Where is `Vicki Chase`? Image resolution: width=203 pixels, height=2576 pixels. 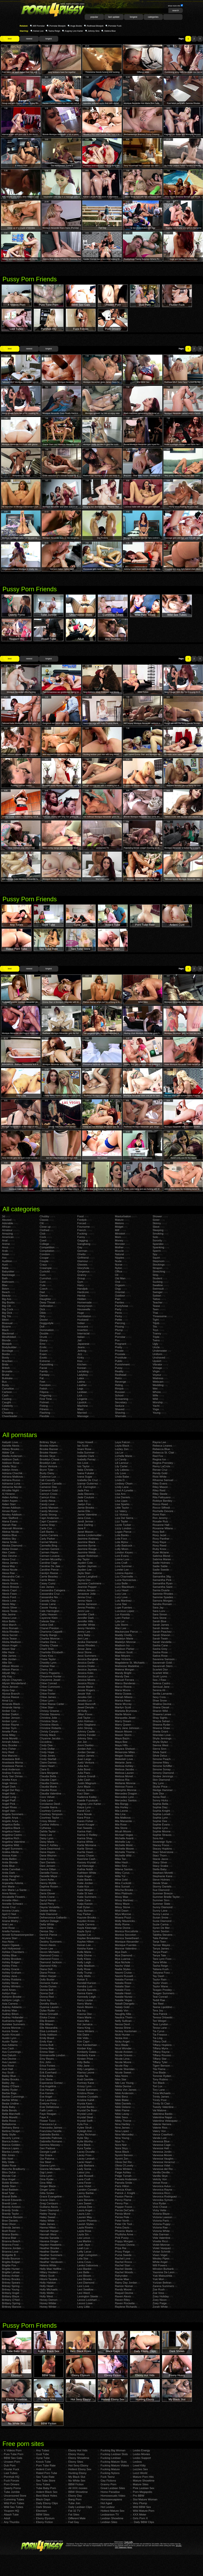
Vicki Chase is located at coordinates (160, 2206).